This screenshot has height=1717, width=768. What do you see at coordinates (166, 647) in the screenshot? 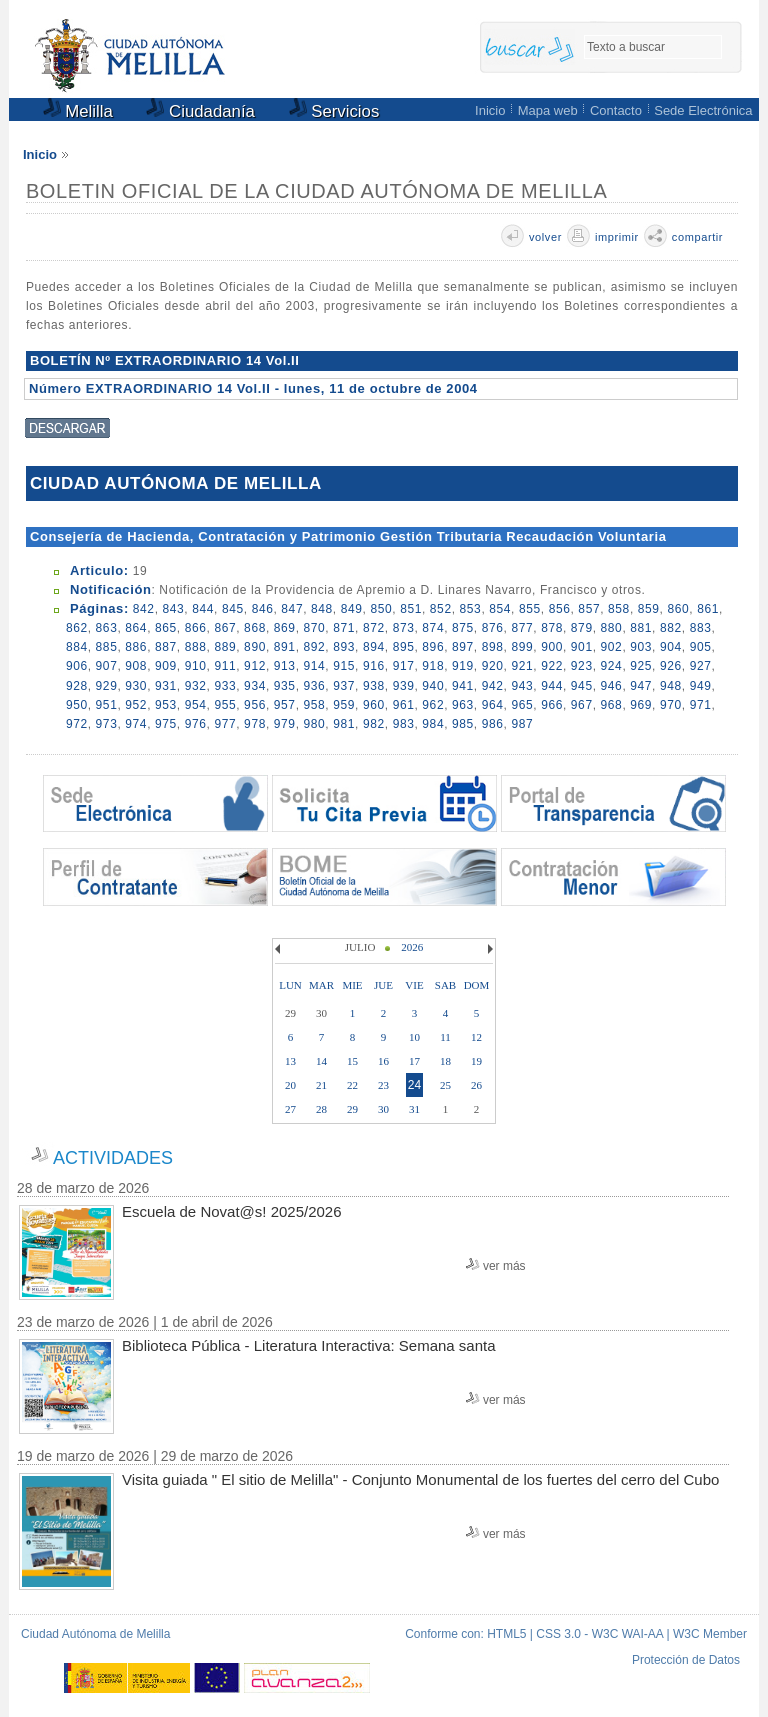
I see `887` at bounding box center [166, 647].